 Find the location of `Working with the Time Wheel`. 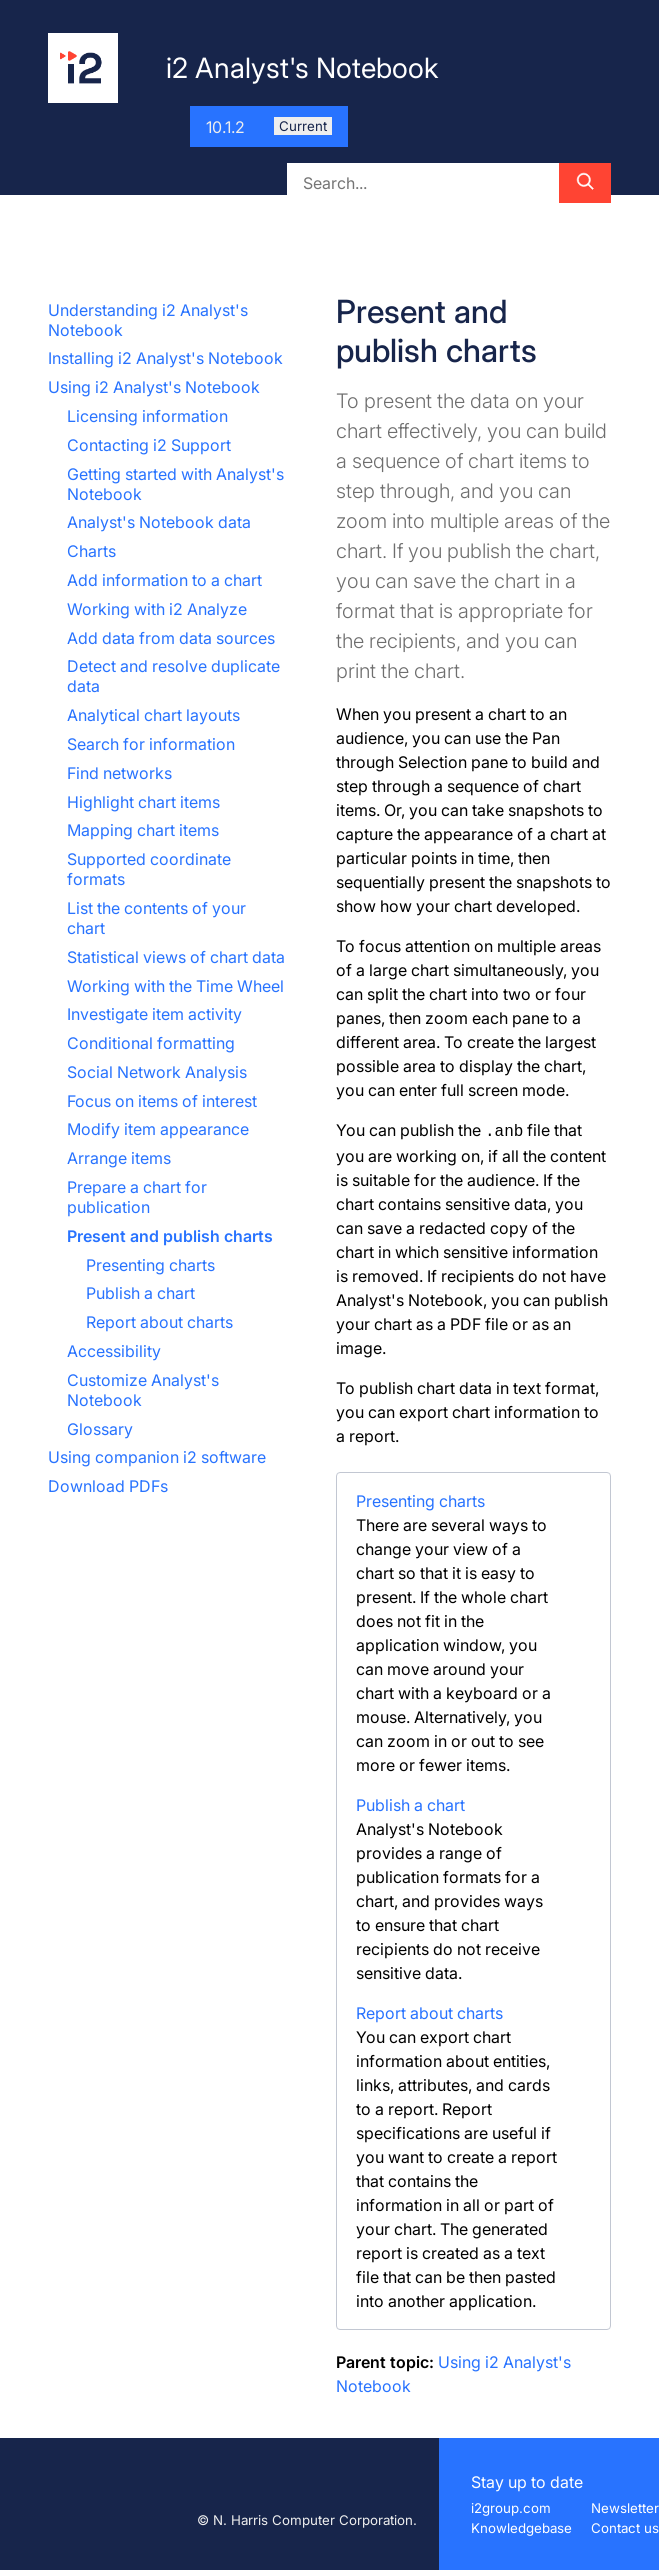

Working with the Time Wheel is located at coordinates (175, 986).